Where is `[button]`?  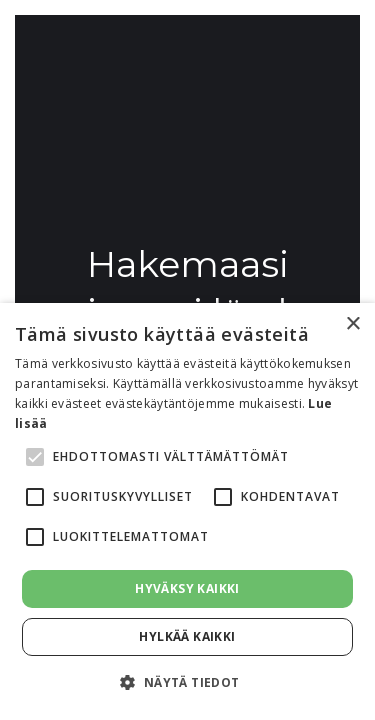
[button] is located at coordinates (187, 683).